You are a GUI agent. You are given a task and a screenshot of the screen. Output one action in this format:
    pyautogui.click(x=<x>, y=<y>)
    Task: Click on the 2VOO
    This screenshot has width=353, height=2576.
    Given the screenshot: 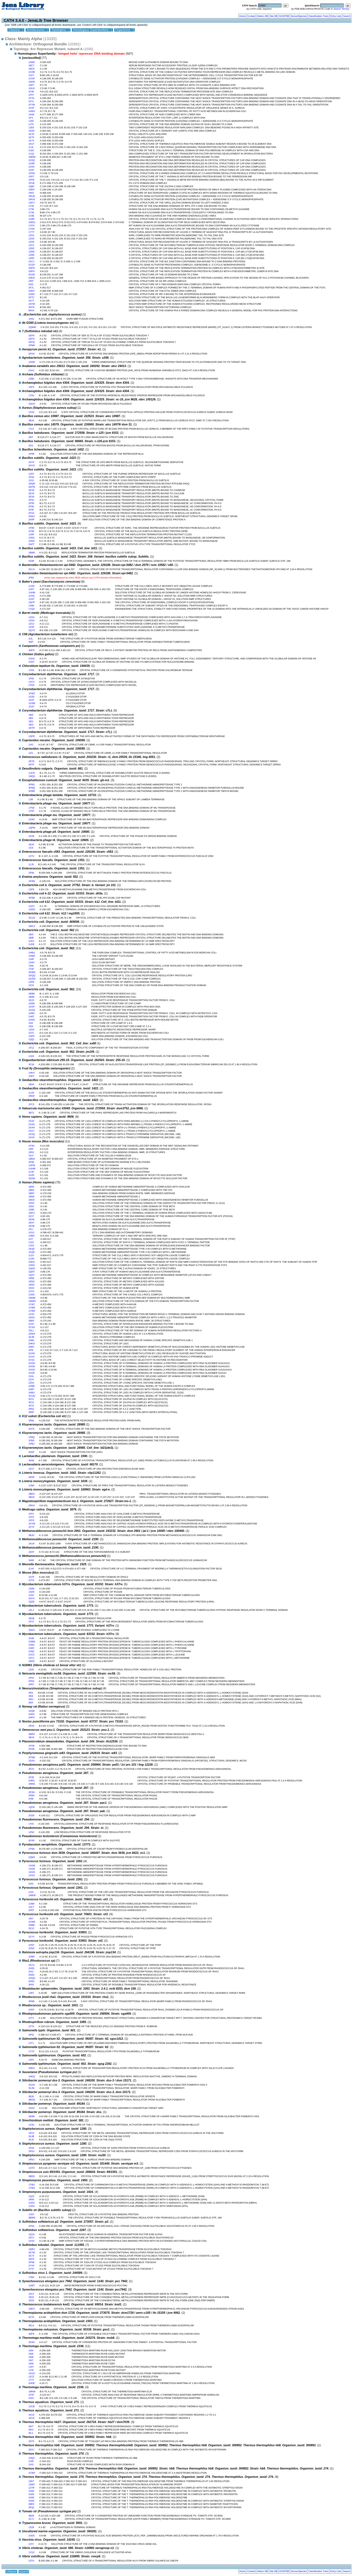 What is the action you would take?
    pyautogui.click(x=31, y=1369)
    